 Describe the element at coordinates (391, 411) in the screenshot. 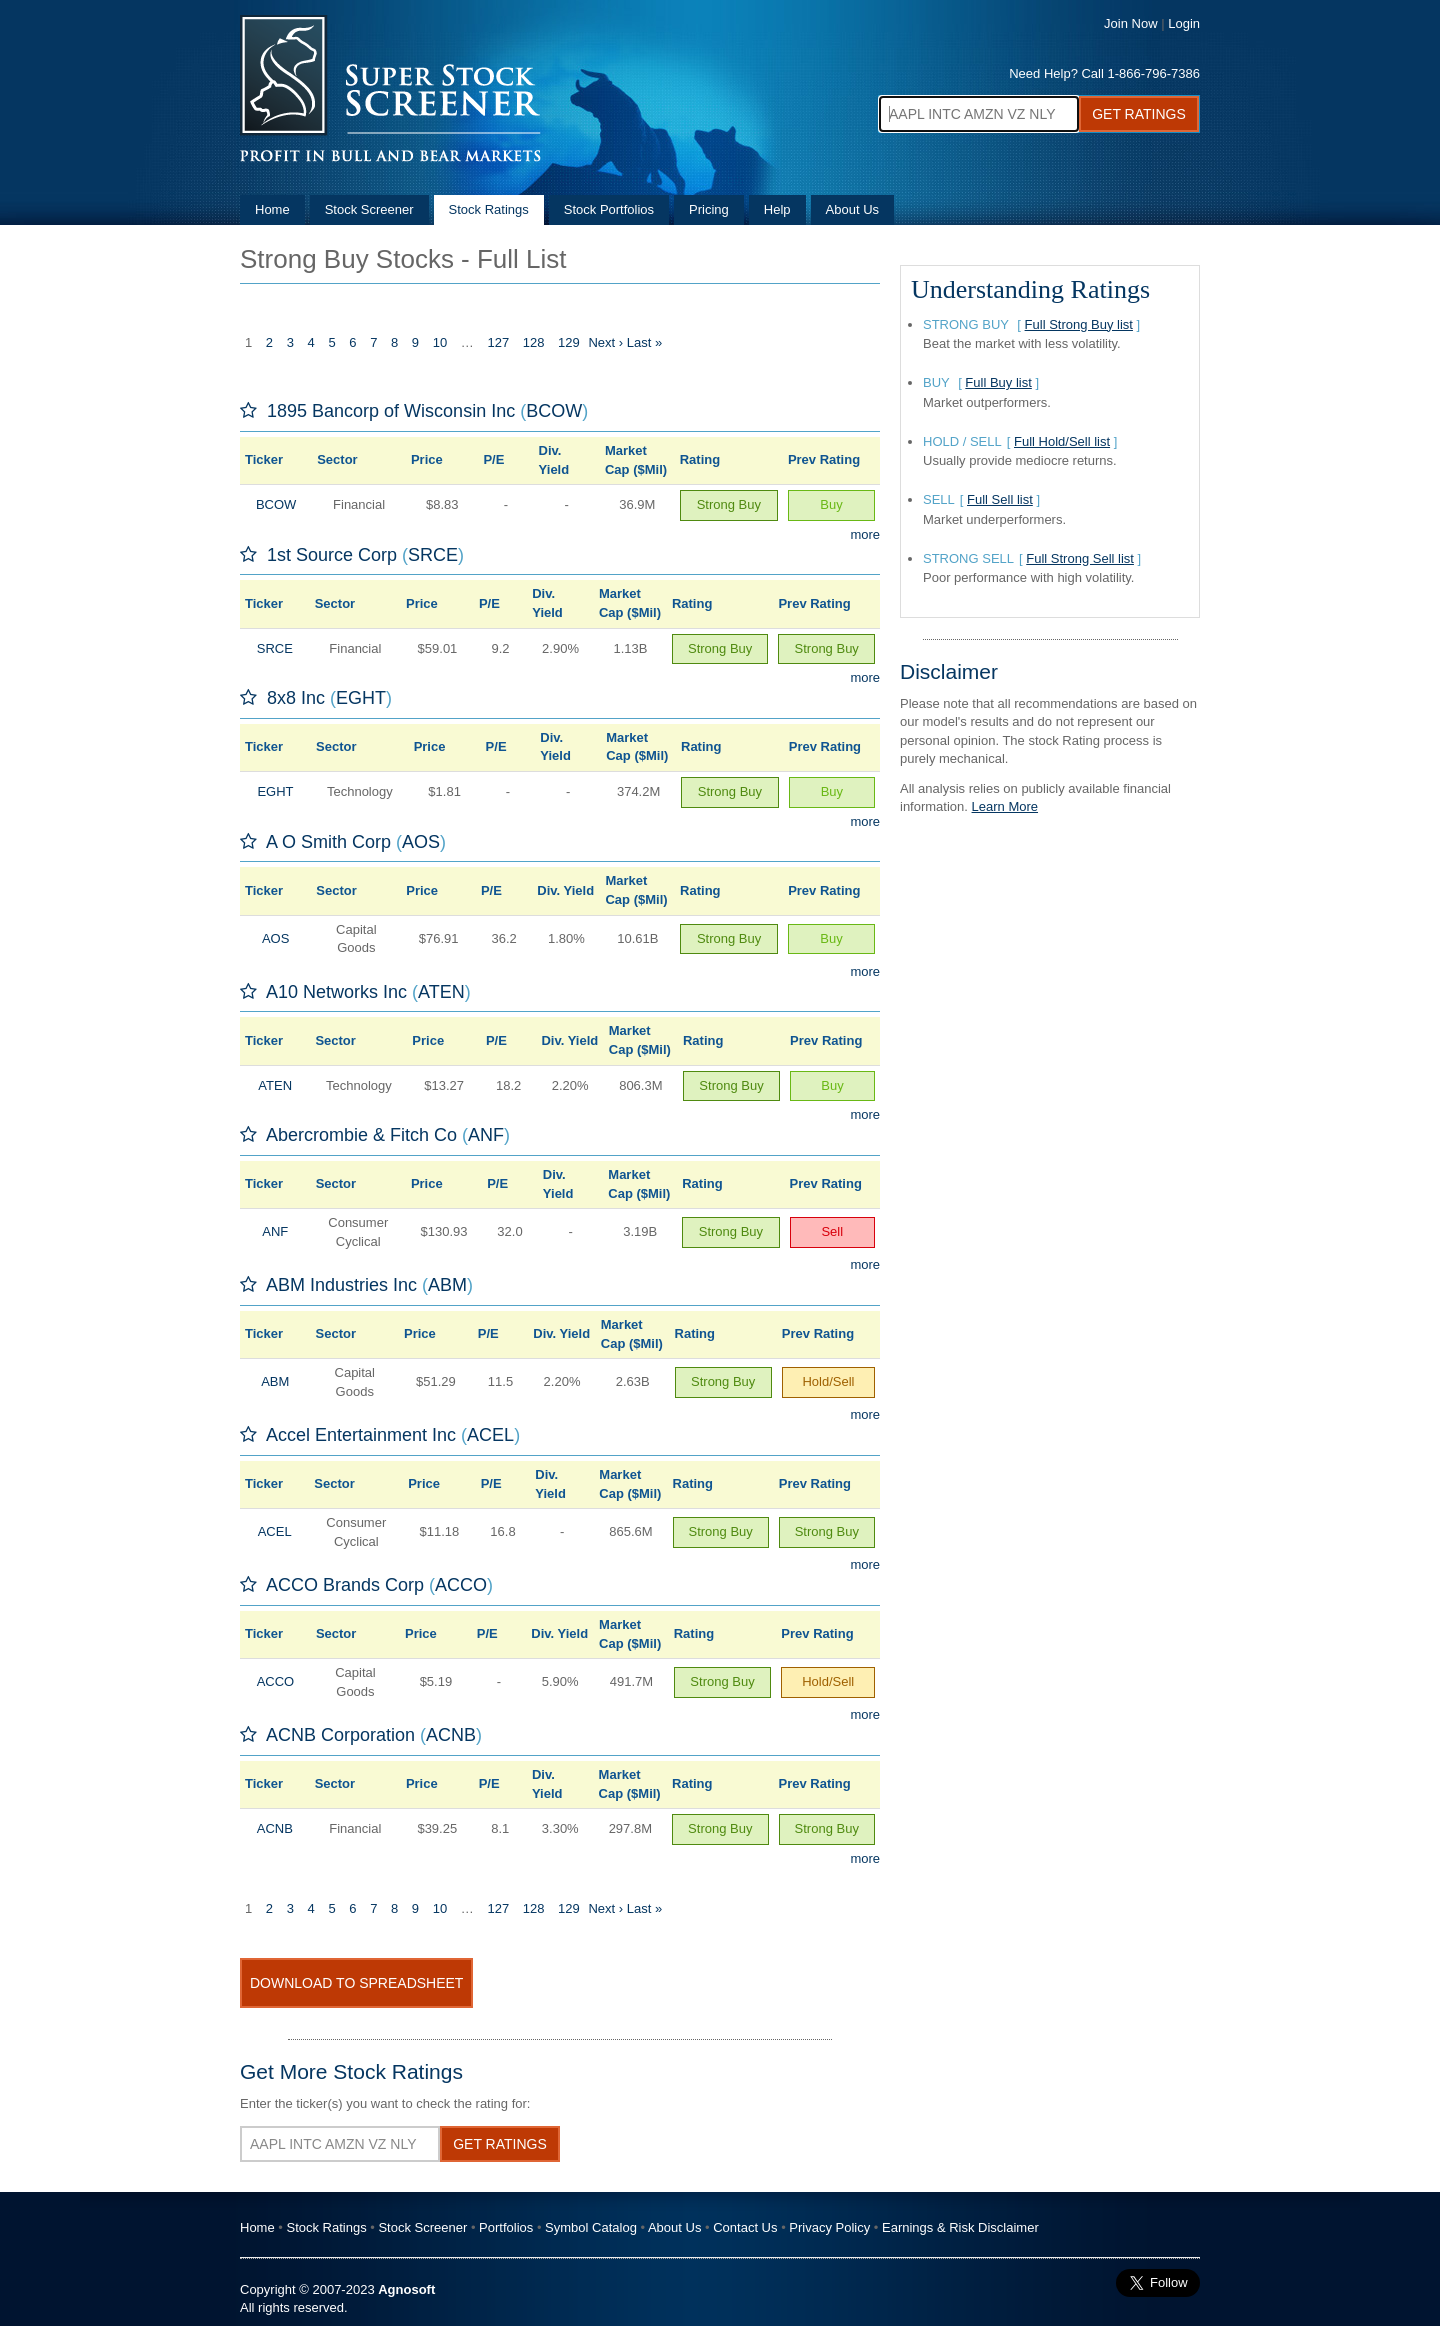

I see `1895 Bancorp of Wisconsin Inc` at that location.